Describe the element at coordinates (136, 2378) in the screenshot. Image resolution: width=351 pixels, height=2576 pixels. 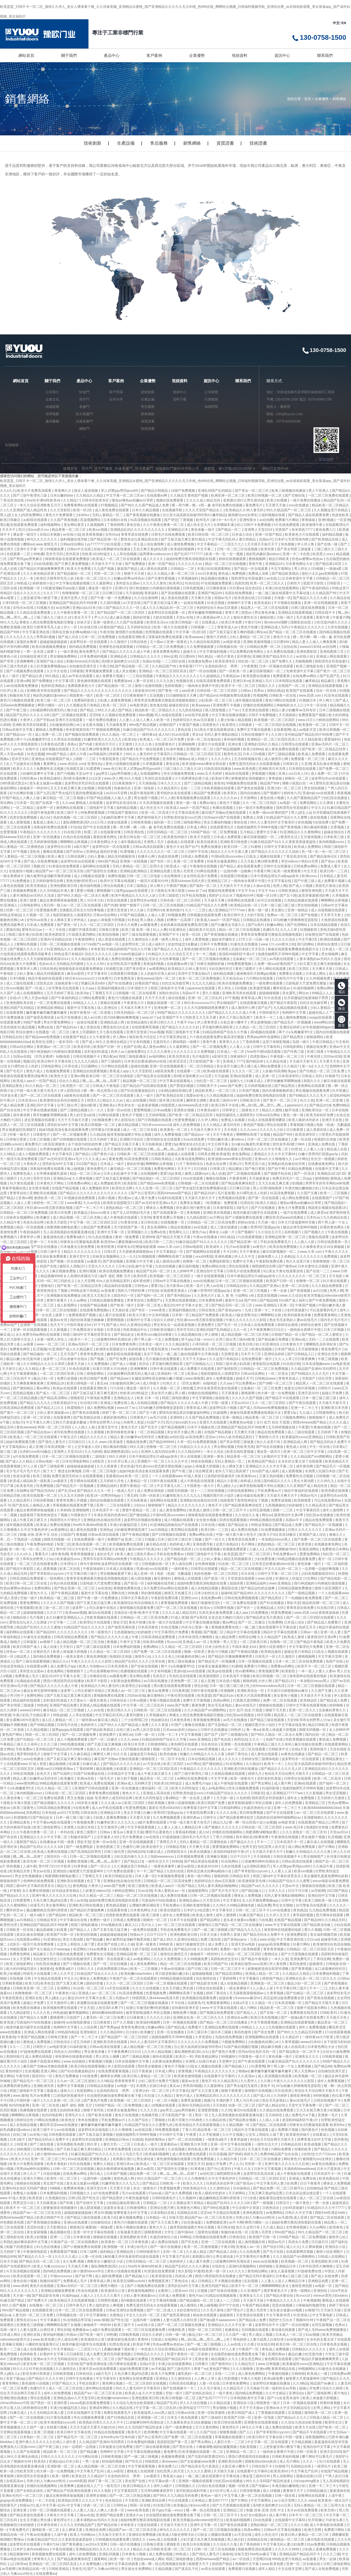
I see `黄色网址在线免费观看` at that location.